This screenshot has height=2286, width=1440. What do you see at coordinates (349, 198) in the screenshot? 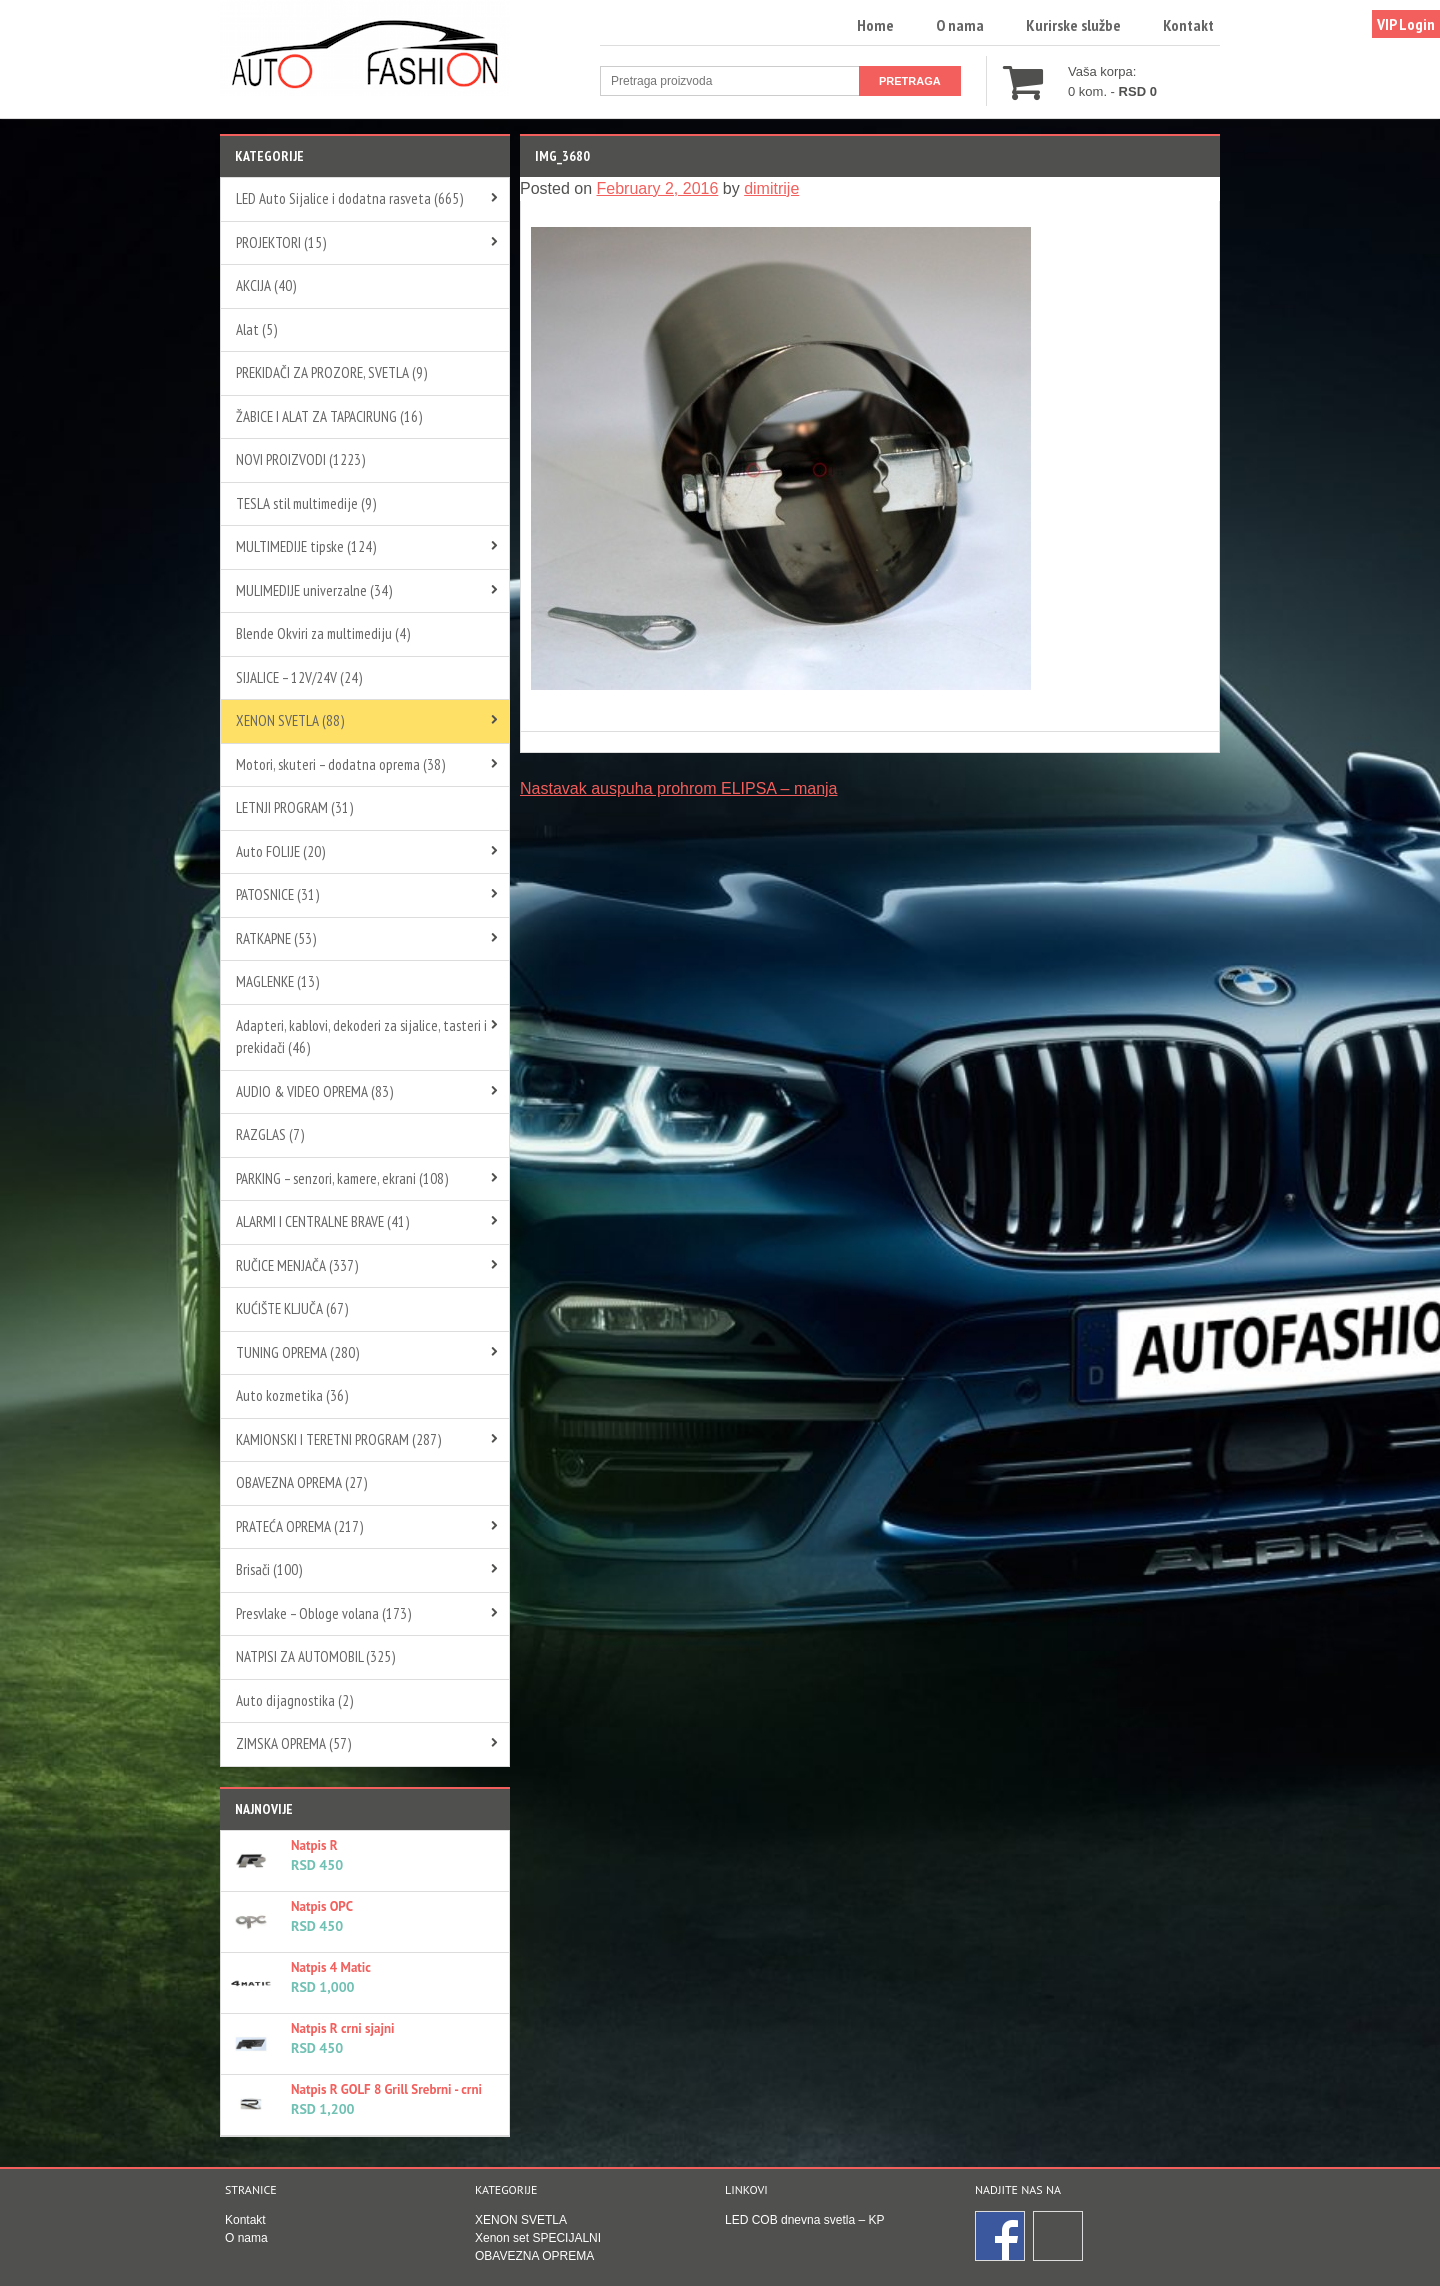
I see `LED Auto Sijalice i dodatna rasveta (665)` at bounding box center [349, 198].